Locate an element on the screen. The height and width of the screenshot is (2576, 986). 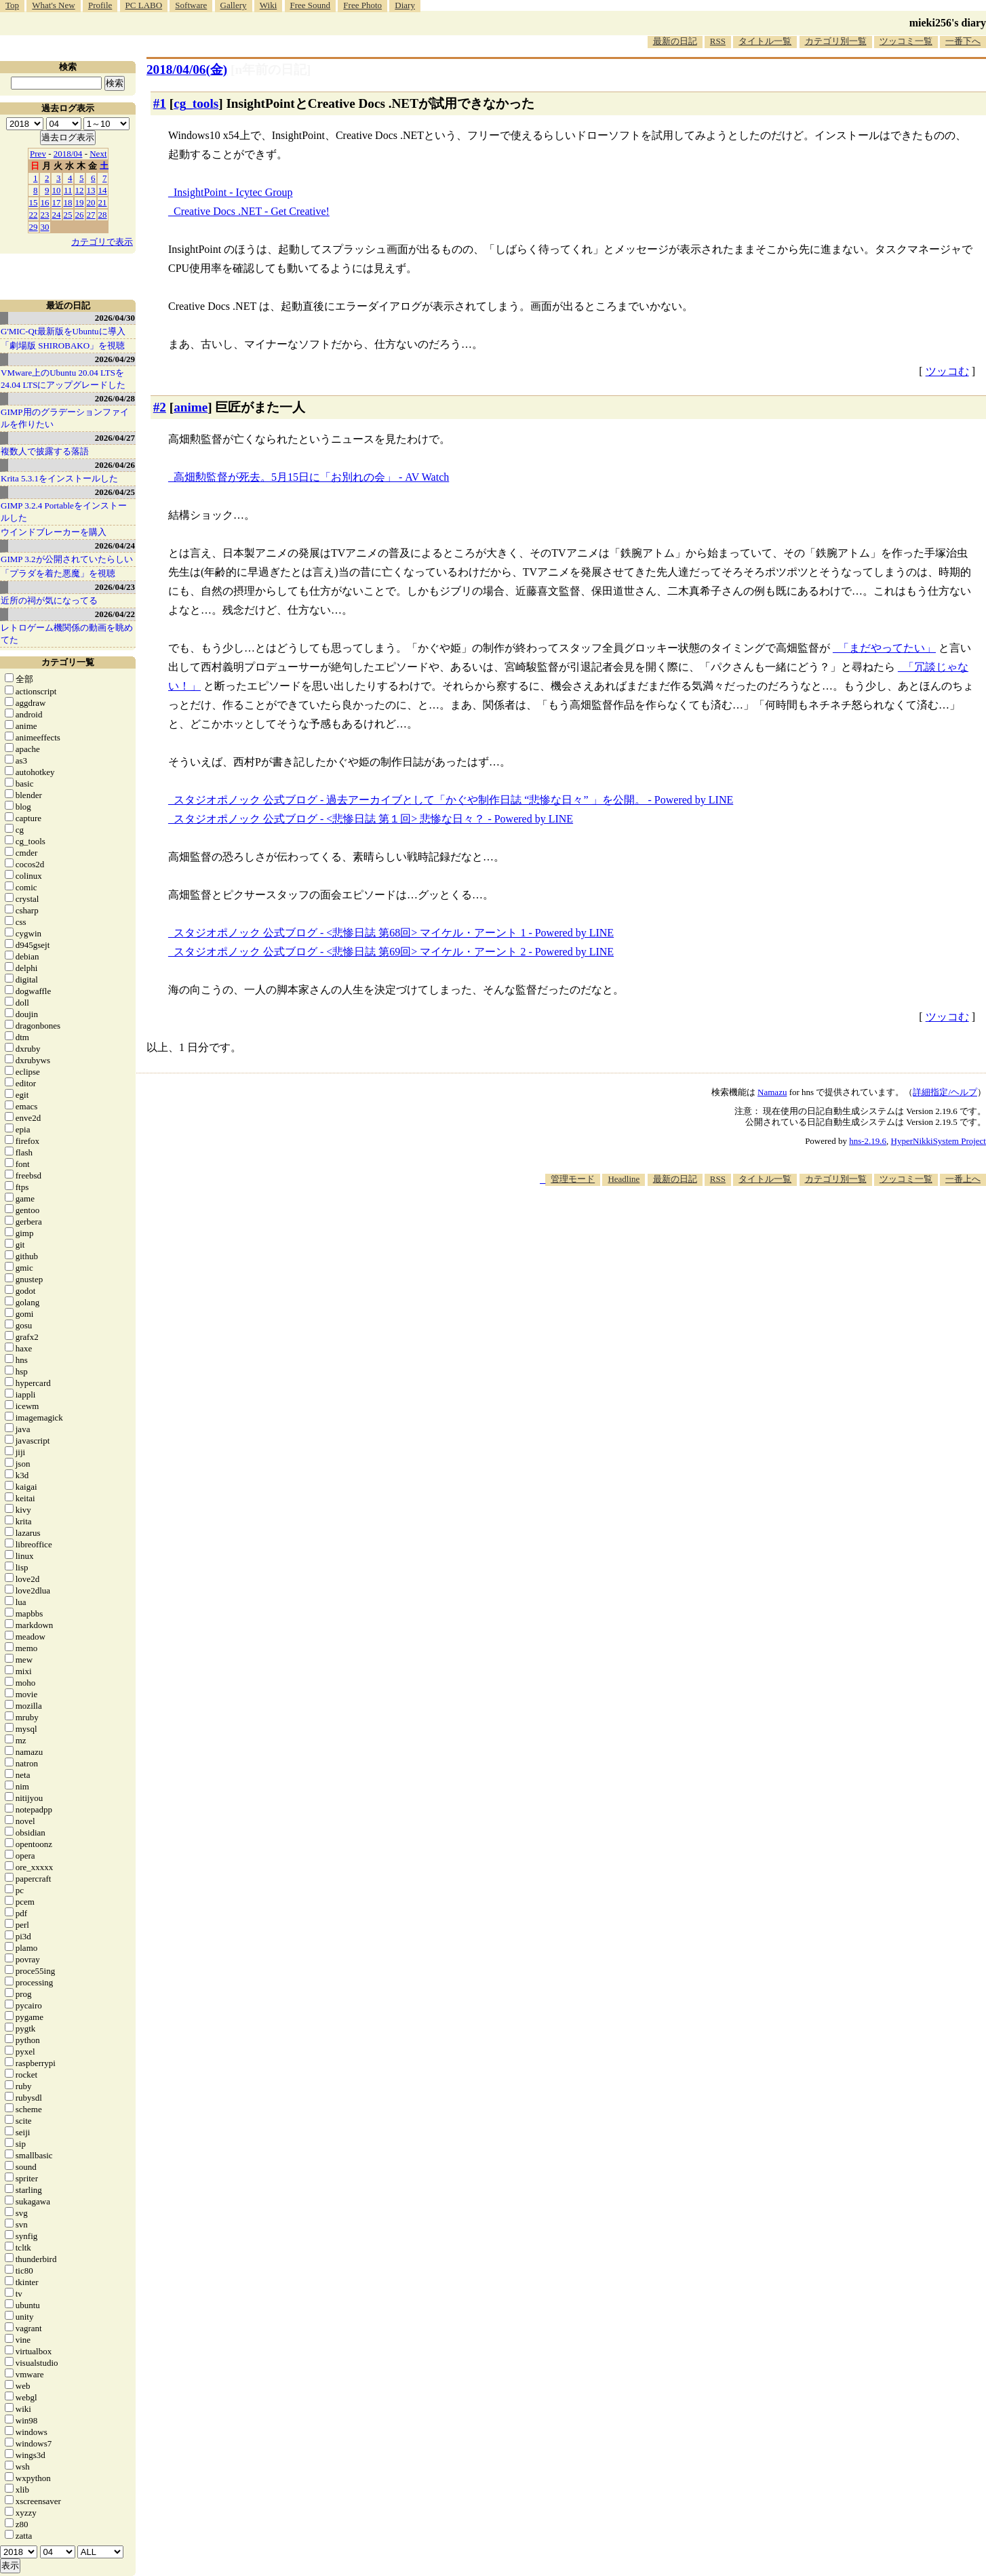
hns-2.19.6 is located at coordinates (867, 1141).